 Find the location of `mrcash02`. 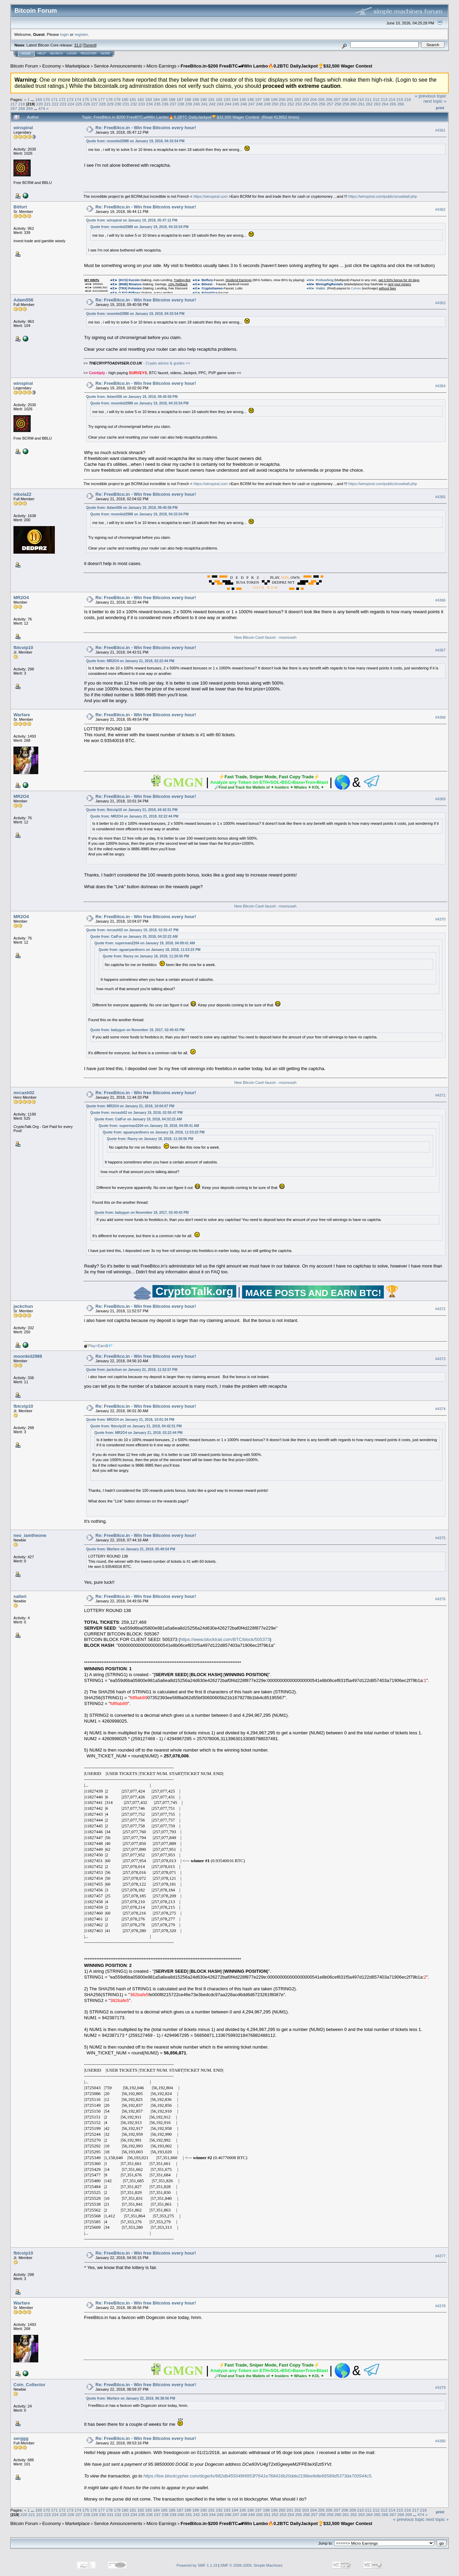

mrcash02 is located at coordinates (23, 1092).